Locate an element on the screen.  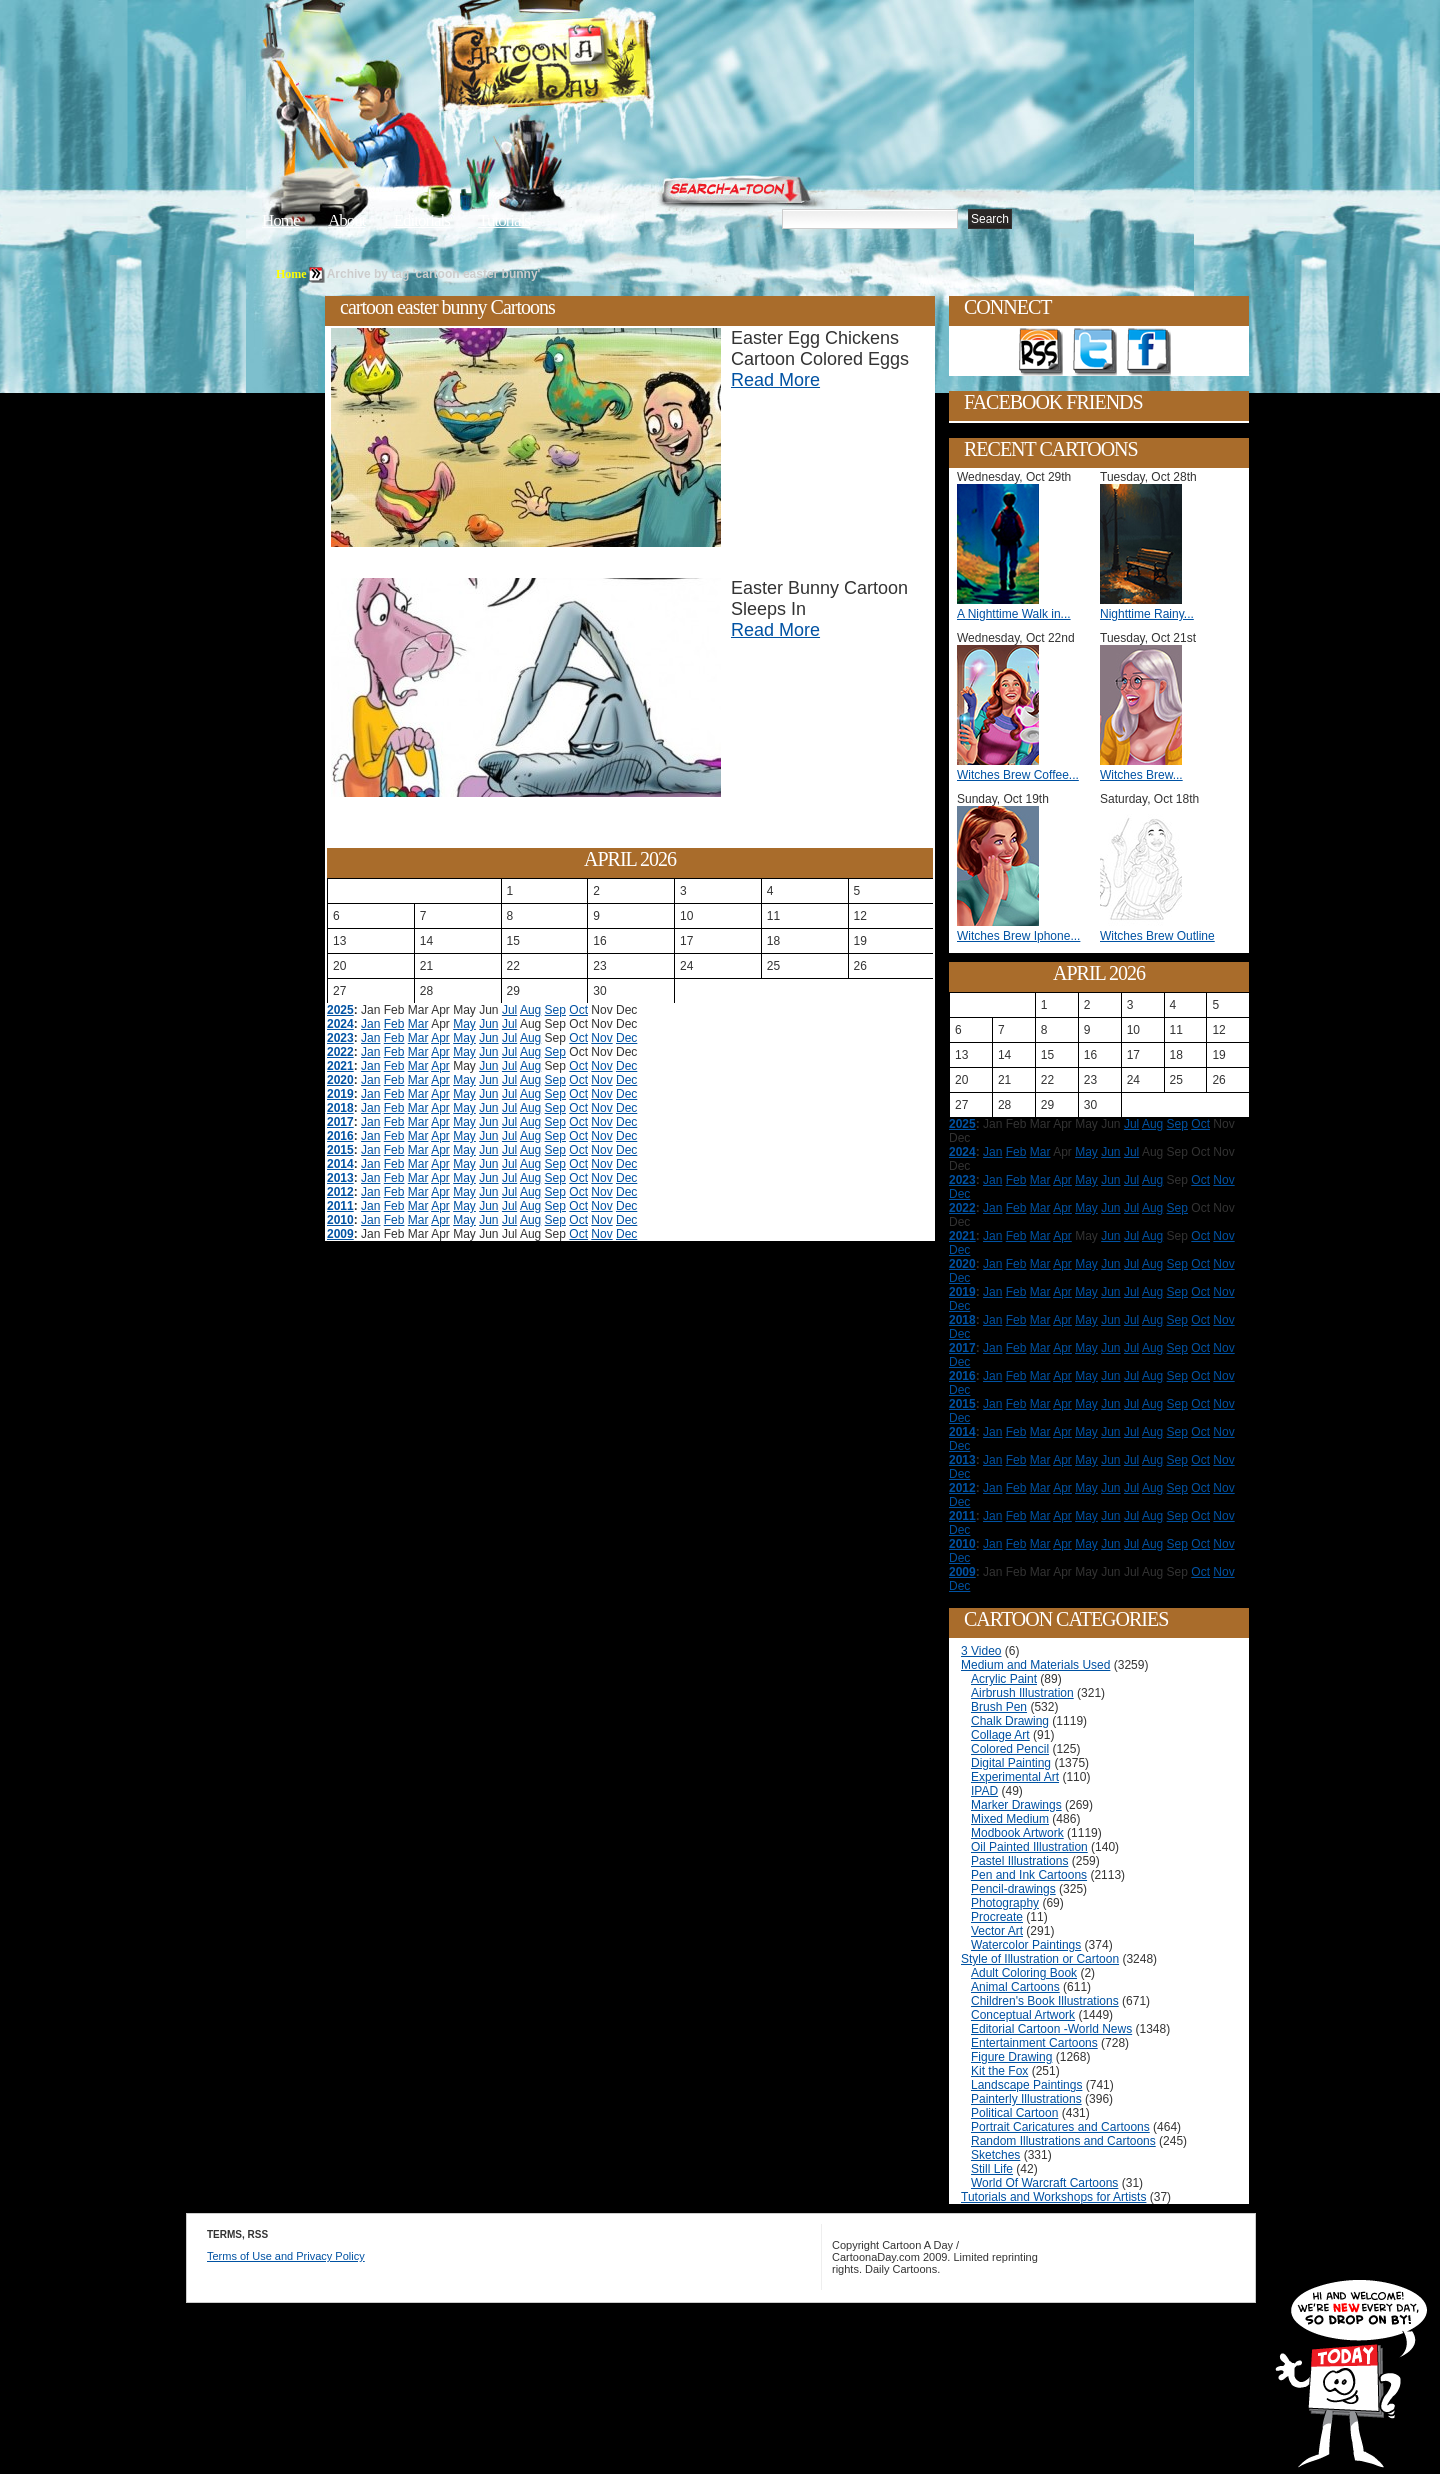
Get the RSS feed is located at coordinates (1041, 352).